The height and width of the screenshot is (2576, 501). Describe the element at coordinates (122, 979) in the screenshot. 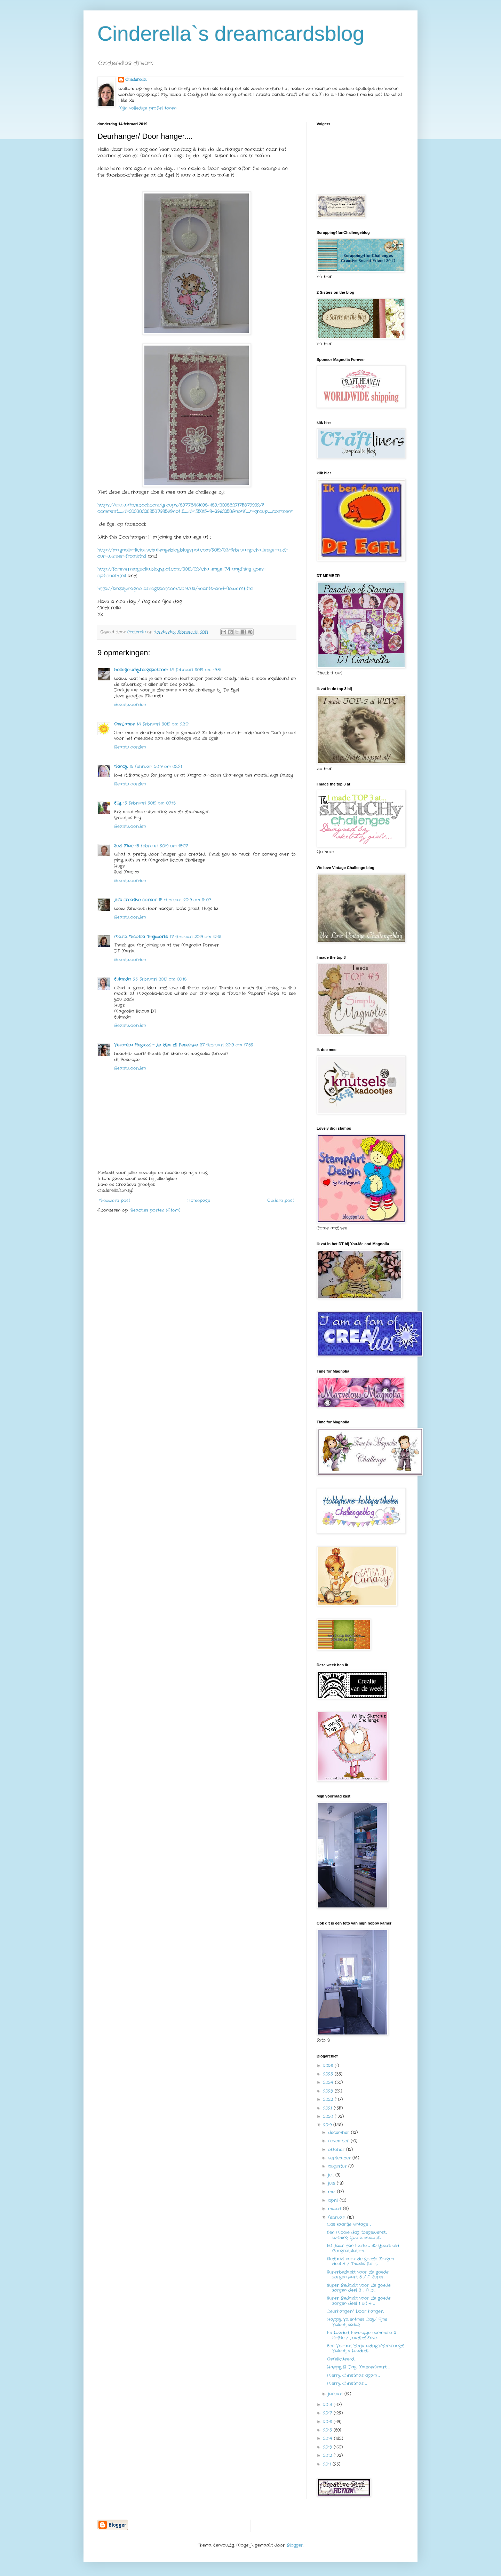

I see `Eulanda` at that location.